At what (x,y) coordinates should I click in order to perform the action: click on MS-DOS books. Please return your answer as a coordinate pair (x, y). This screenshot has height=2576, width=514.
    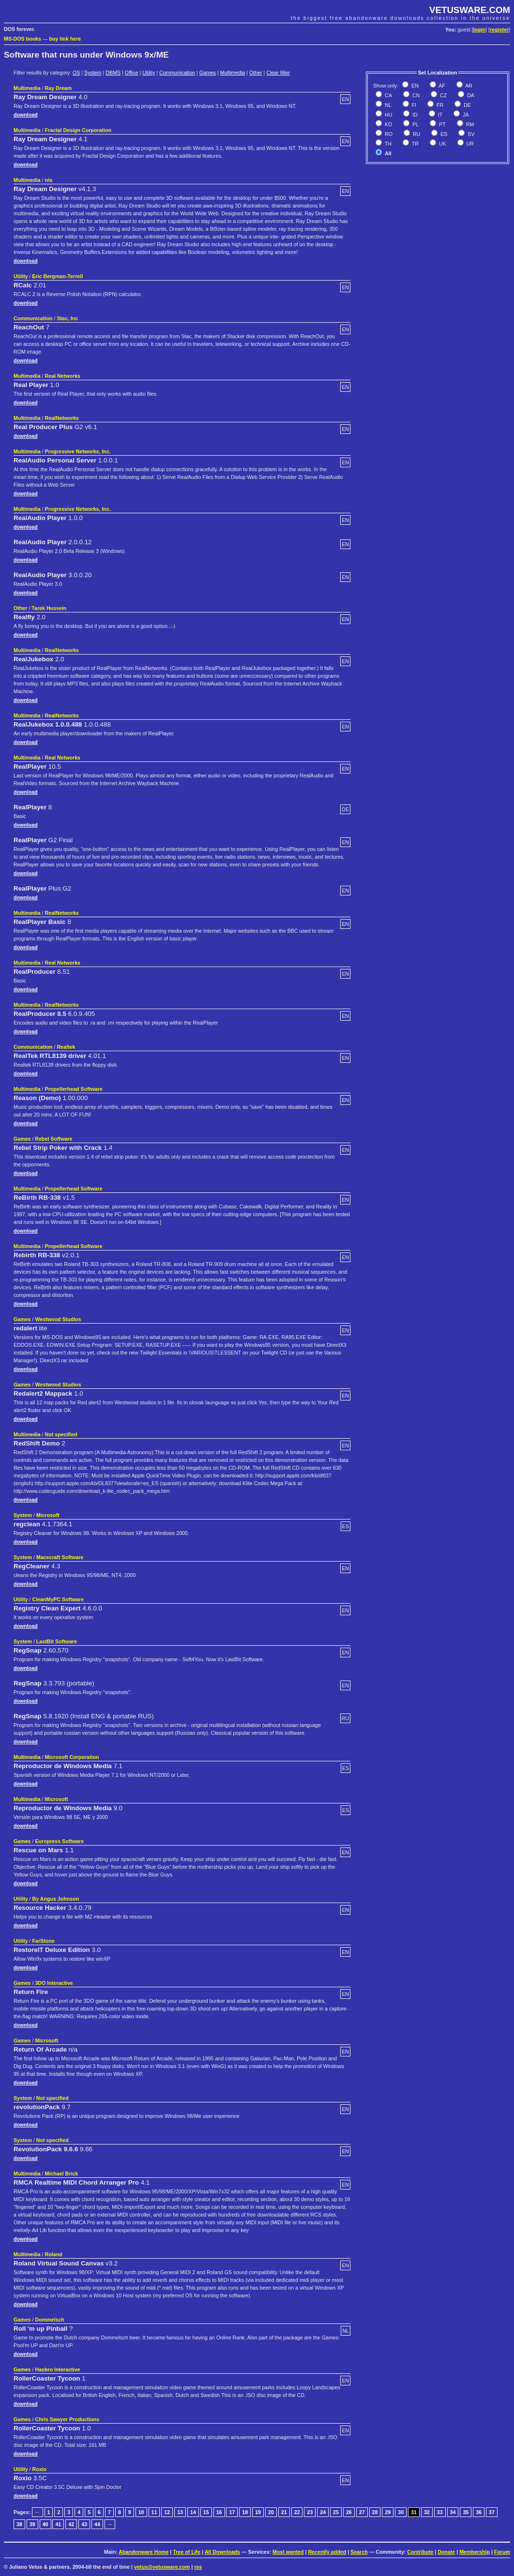
    Looking at the image, I should click on (22, 39).